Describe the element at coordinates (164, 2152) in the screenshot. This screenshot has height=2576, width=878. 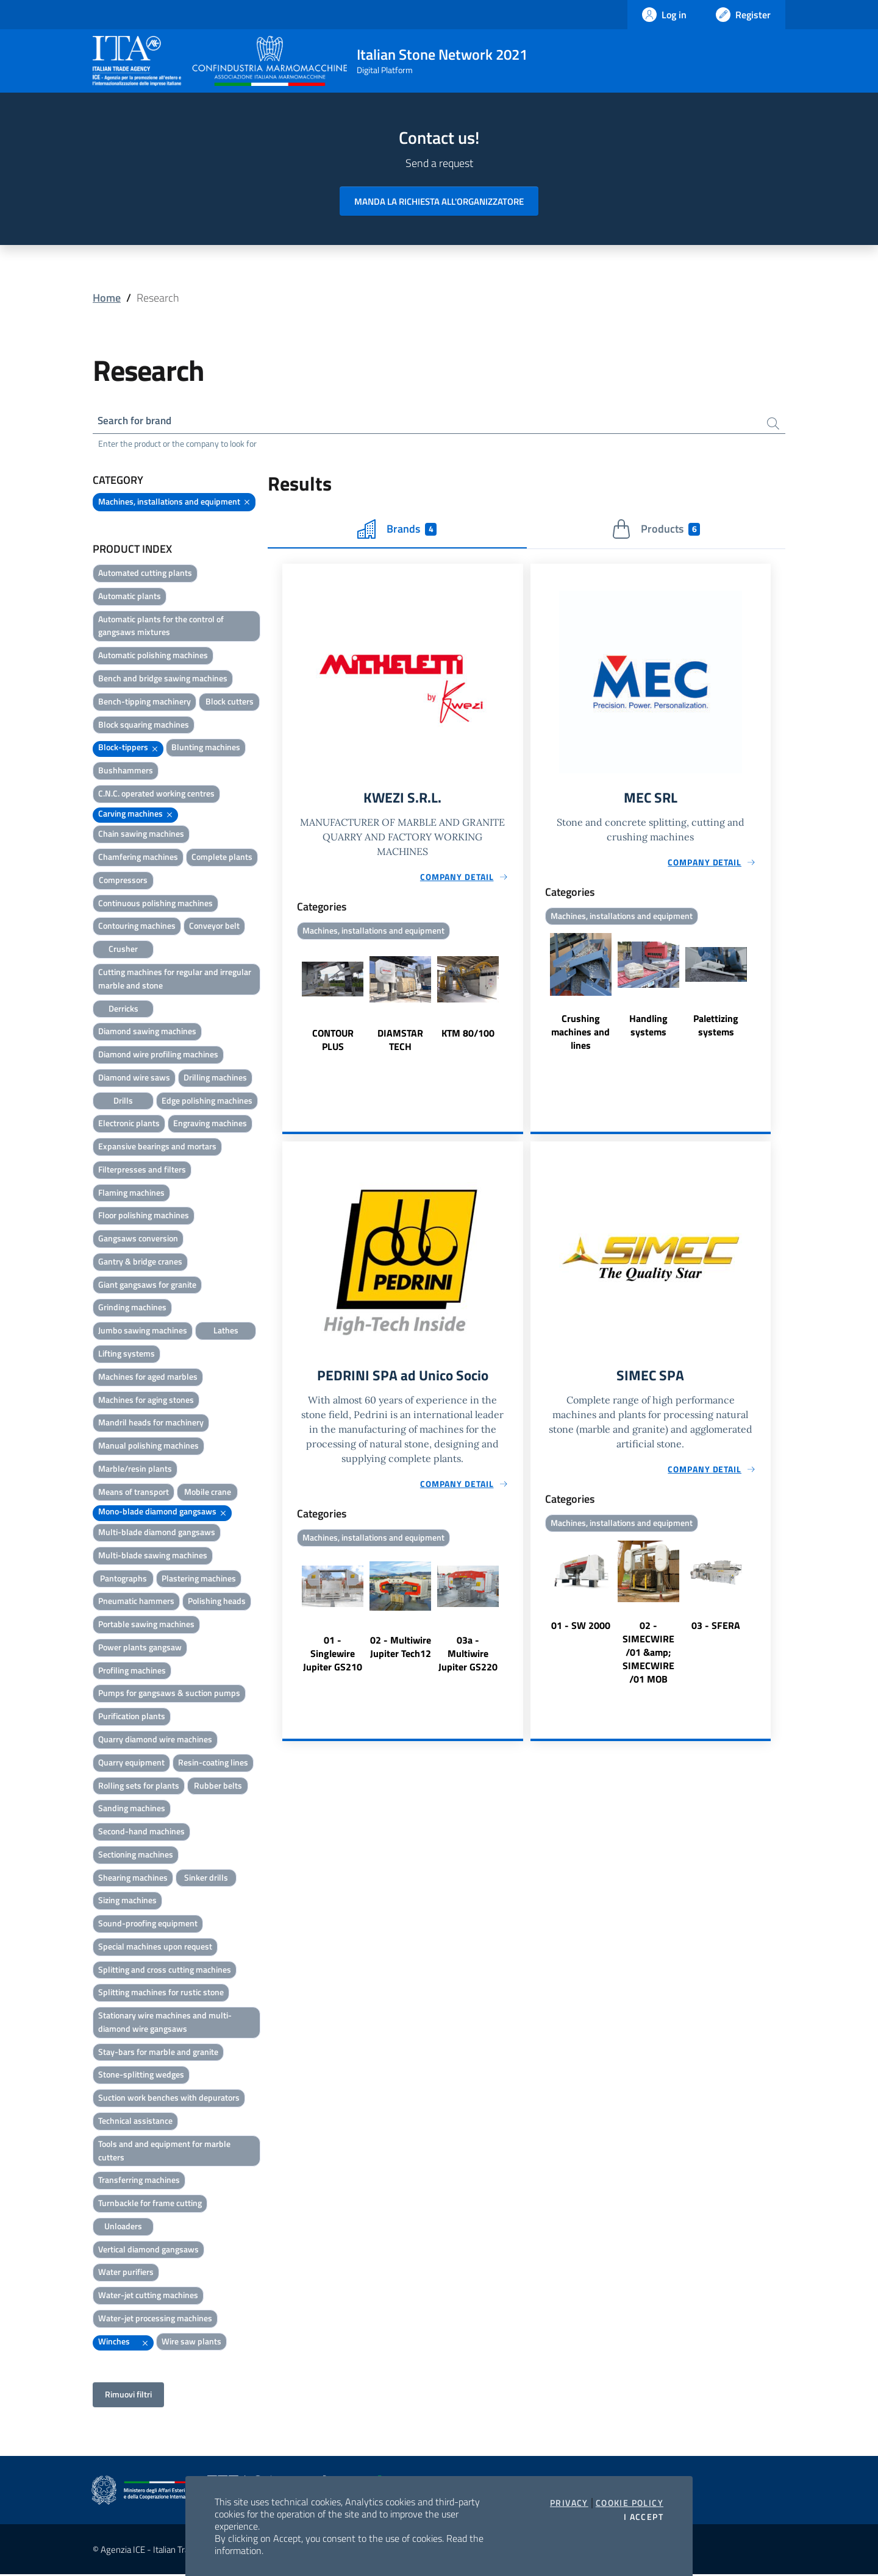
I see `Tools and and equipment for marble cutters` at that location.